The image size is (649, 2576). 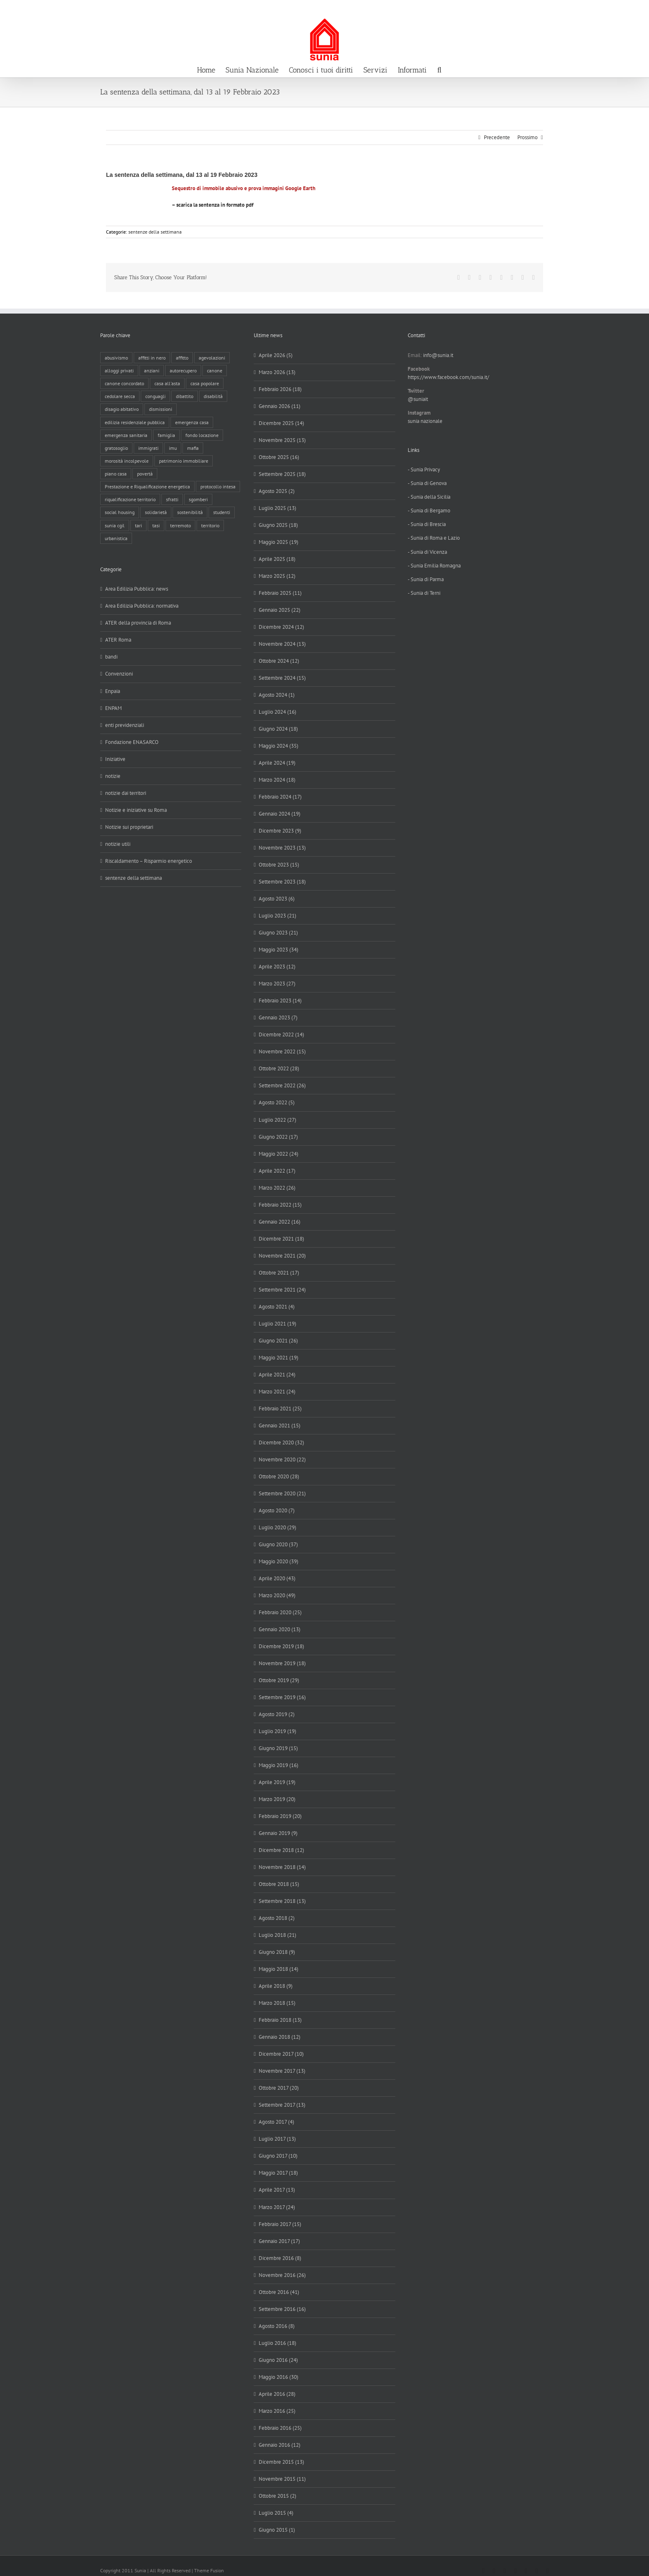 I want to click on Febbraio 2024 (17), so click(x=280, y=796).